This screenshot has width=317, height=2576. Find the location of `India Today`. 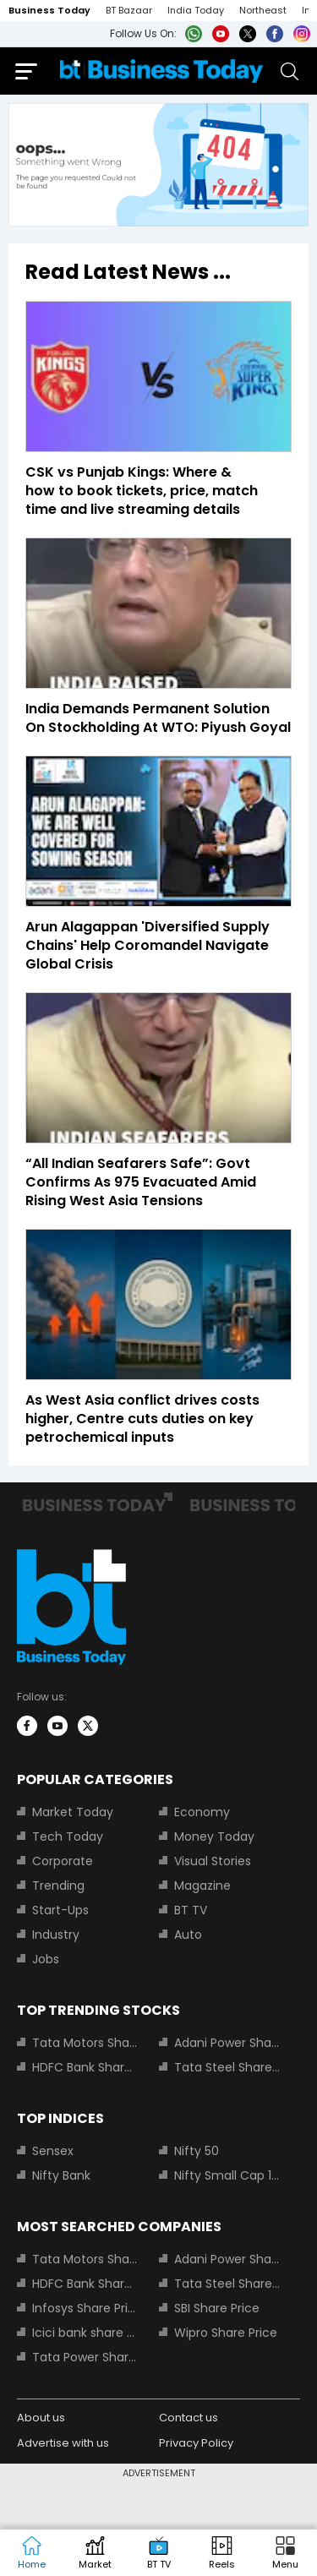

India Today is located at coordinates (195, 10).